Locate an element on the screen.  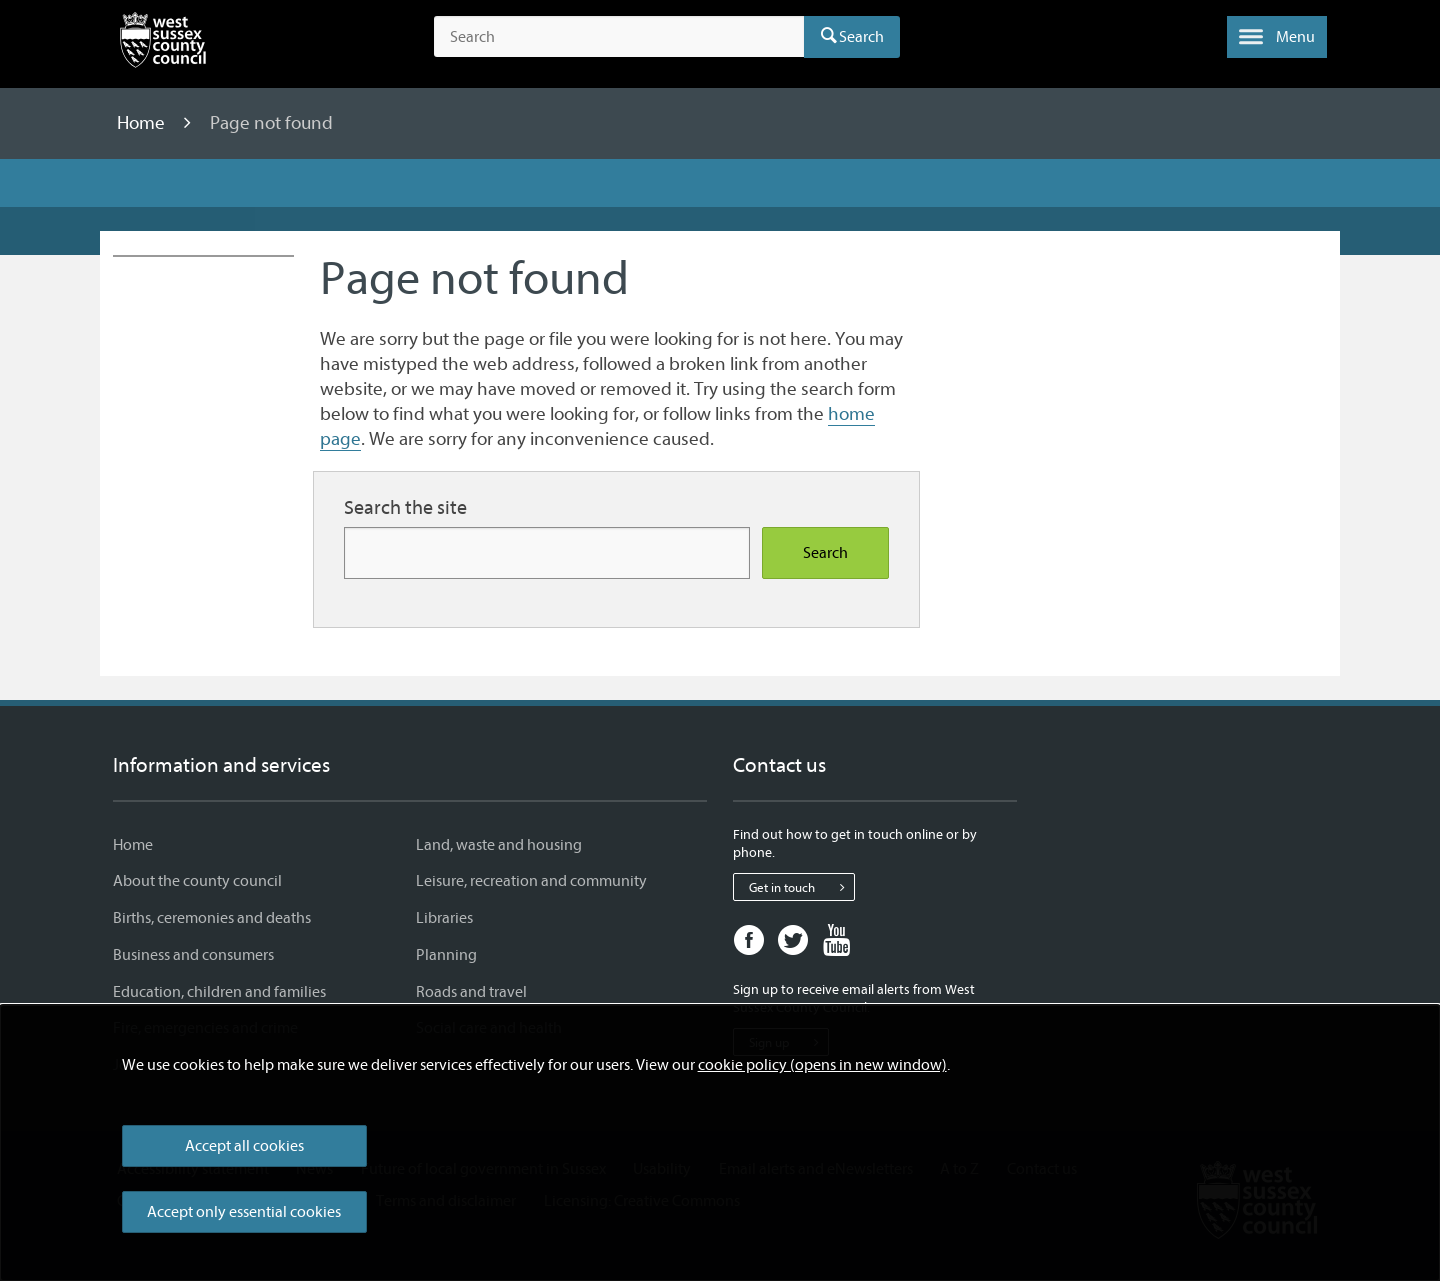
Leisure, recreation and community [Leisure, recreation and community - Information and services] is located at coordinates (531, 881).